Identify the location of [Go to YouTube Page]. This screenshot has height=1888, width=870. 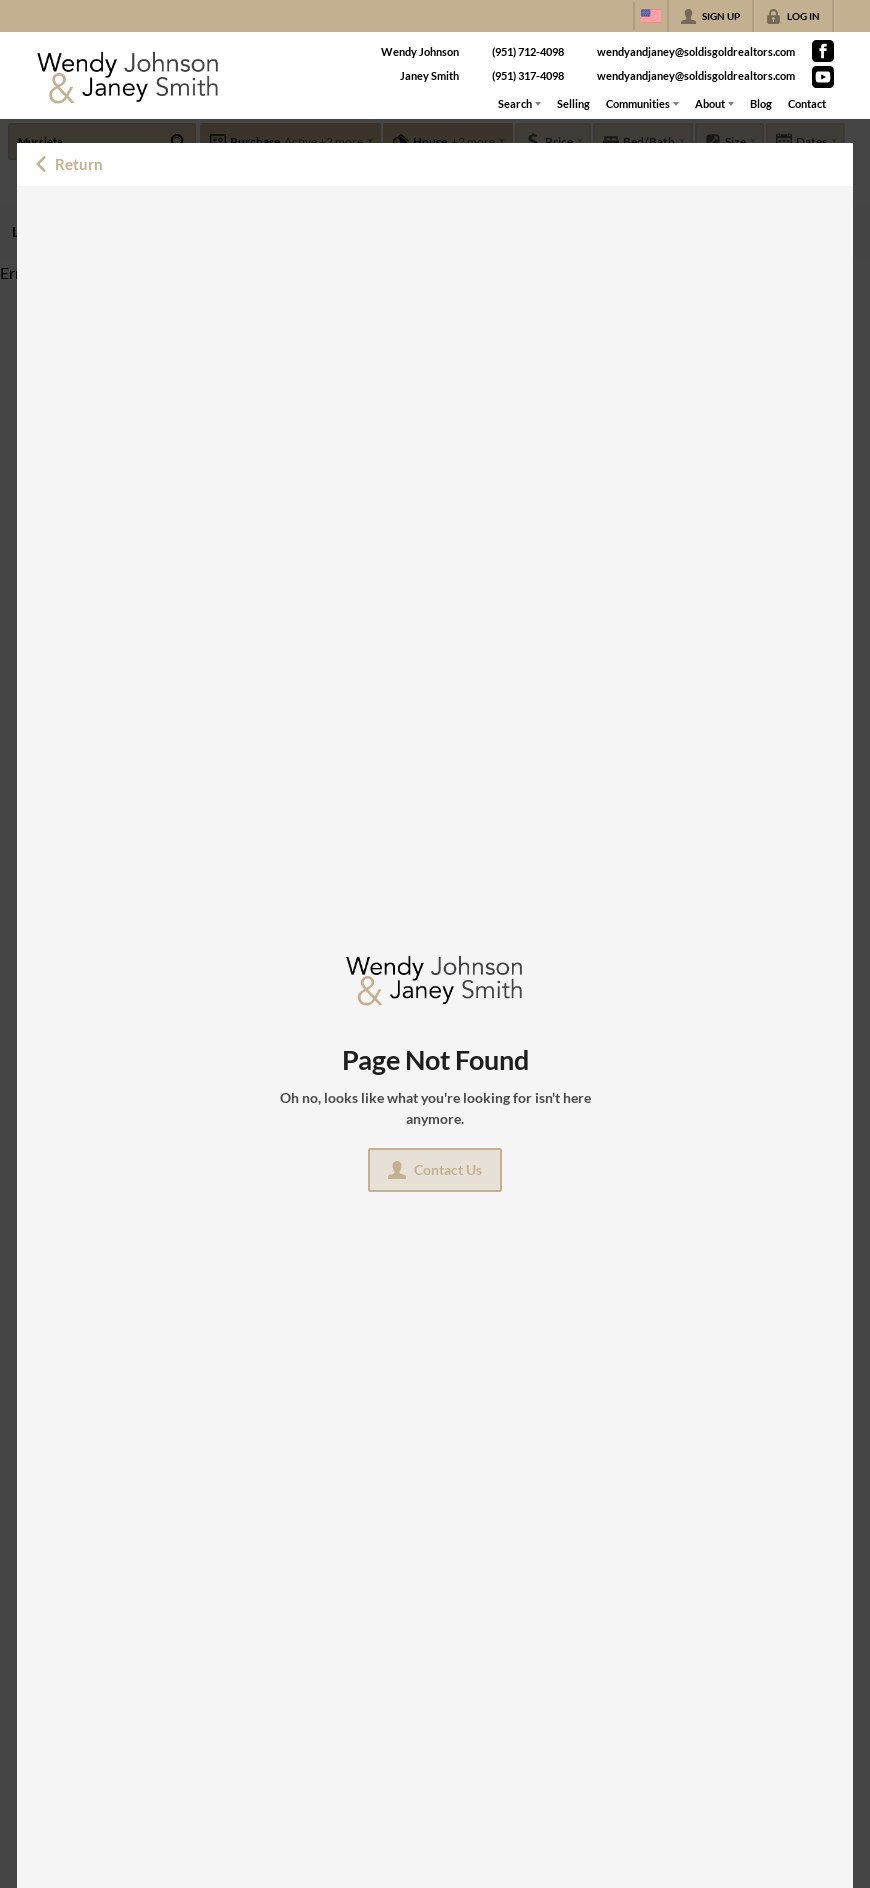
(823, 77).